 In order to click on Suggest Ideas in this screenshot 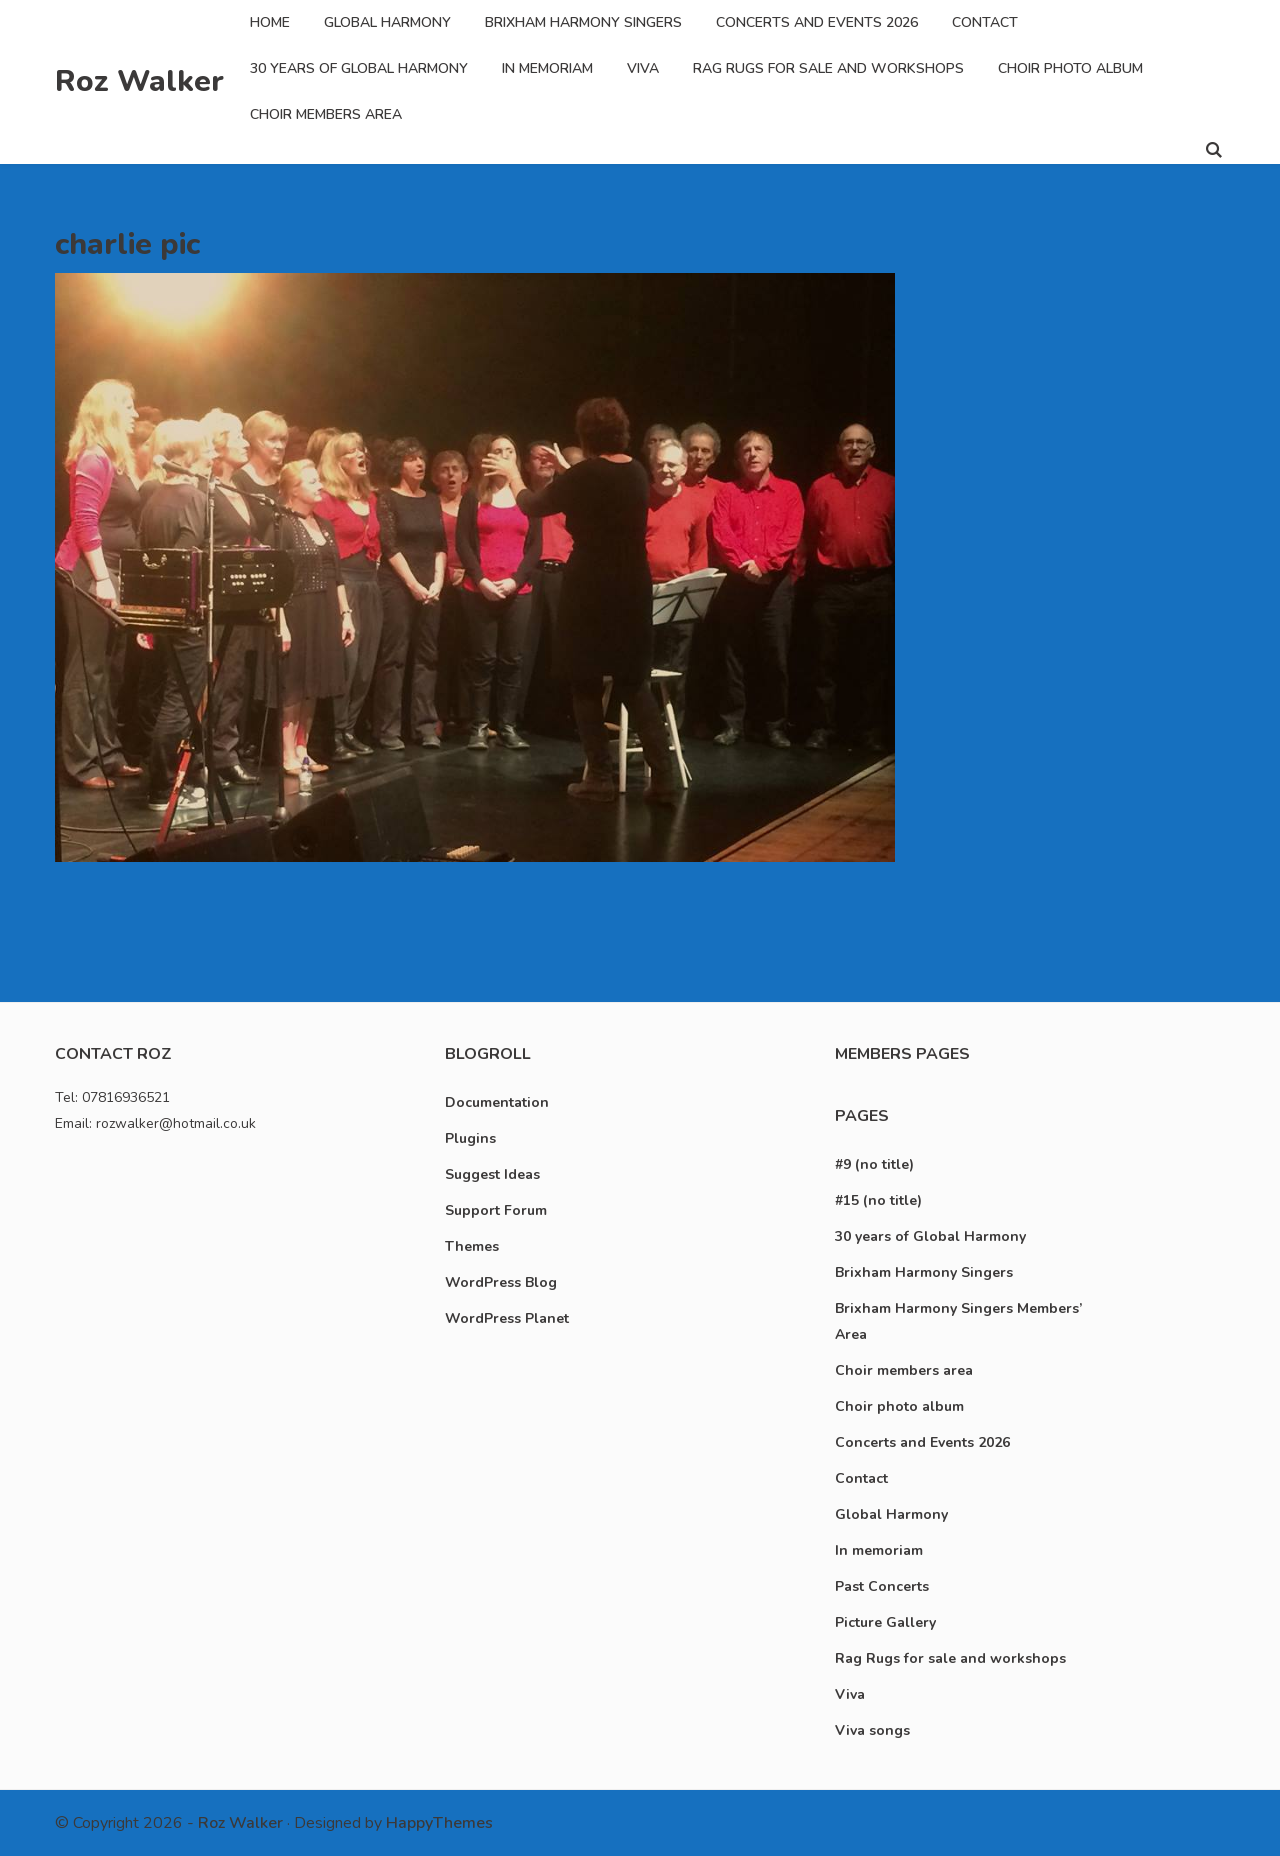, I will do `click(492, 1174)`.